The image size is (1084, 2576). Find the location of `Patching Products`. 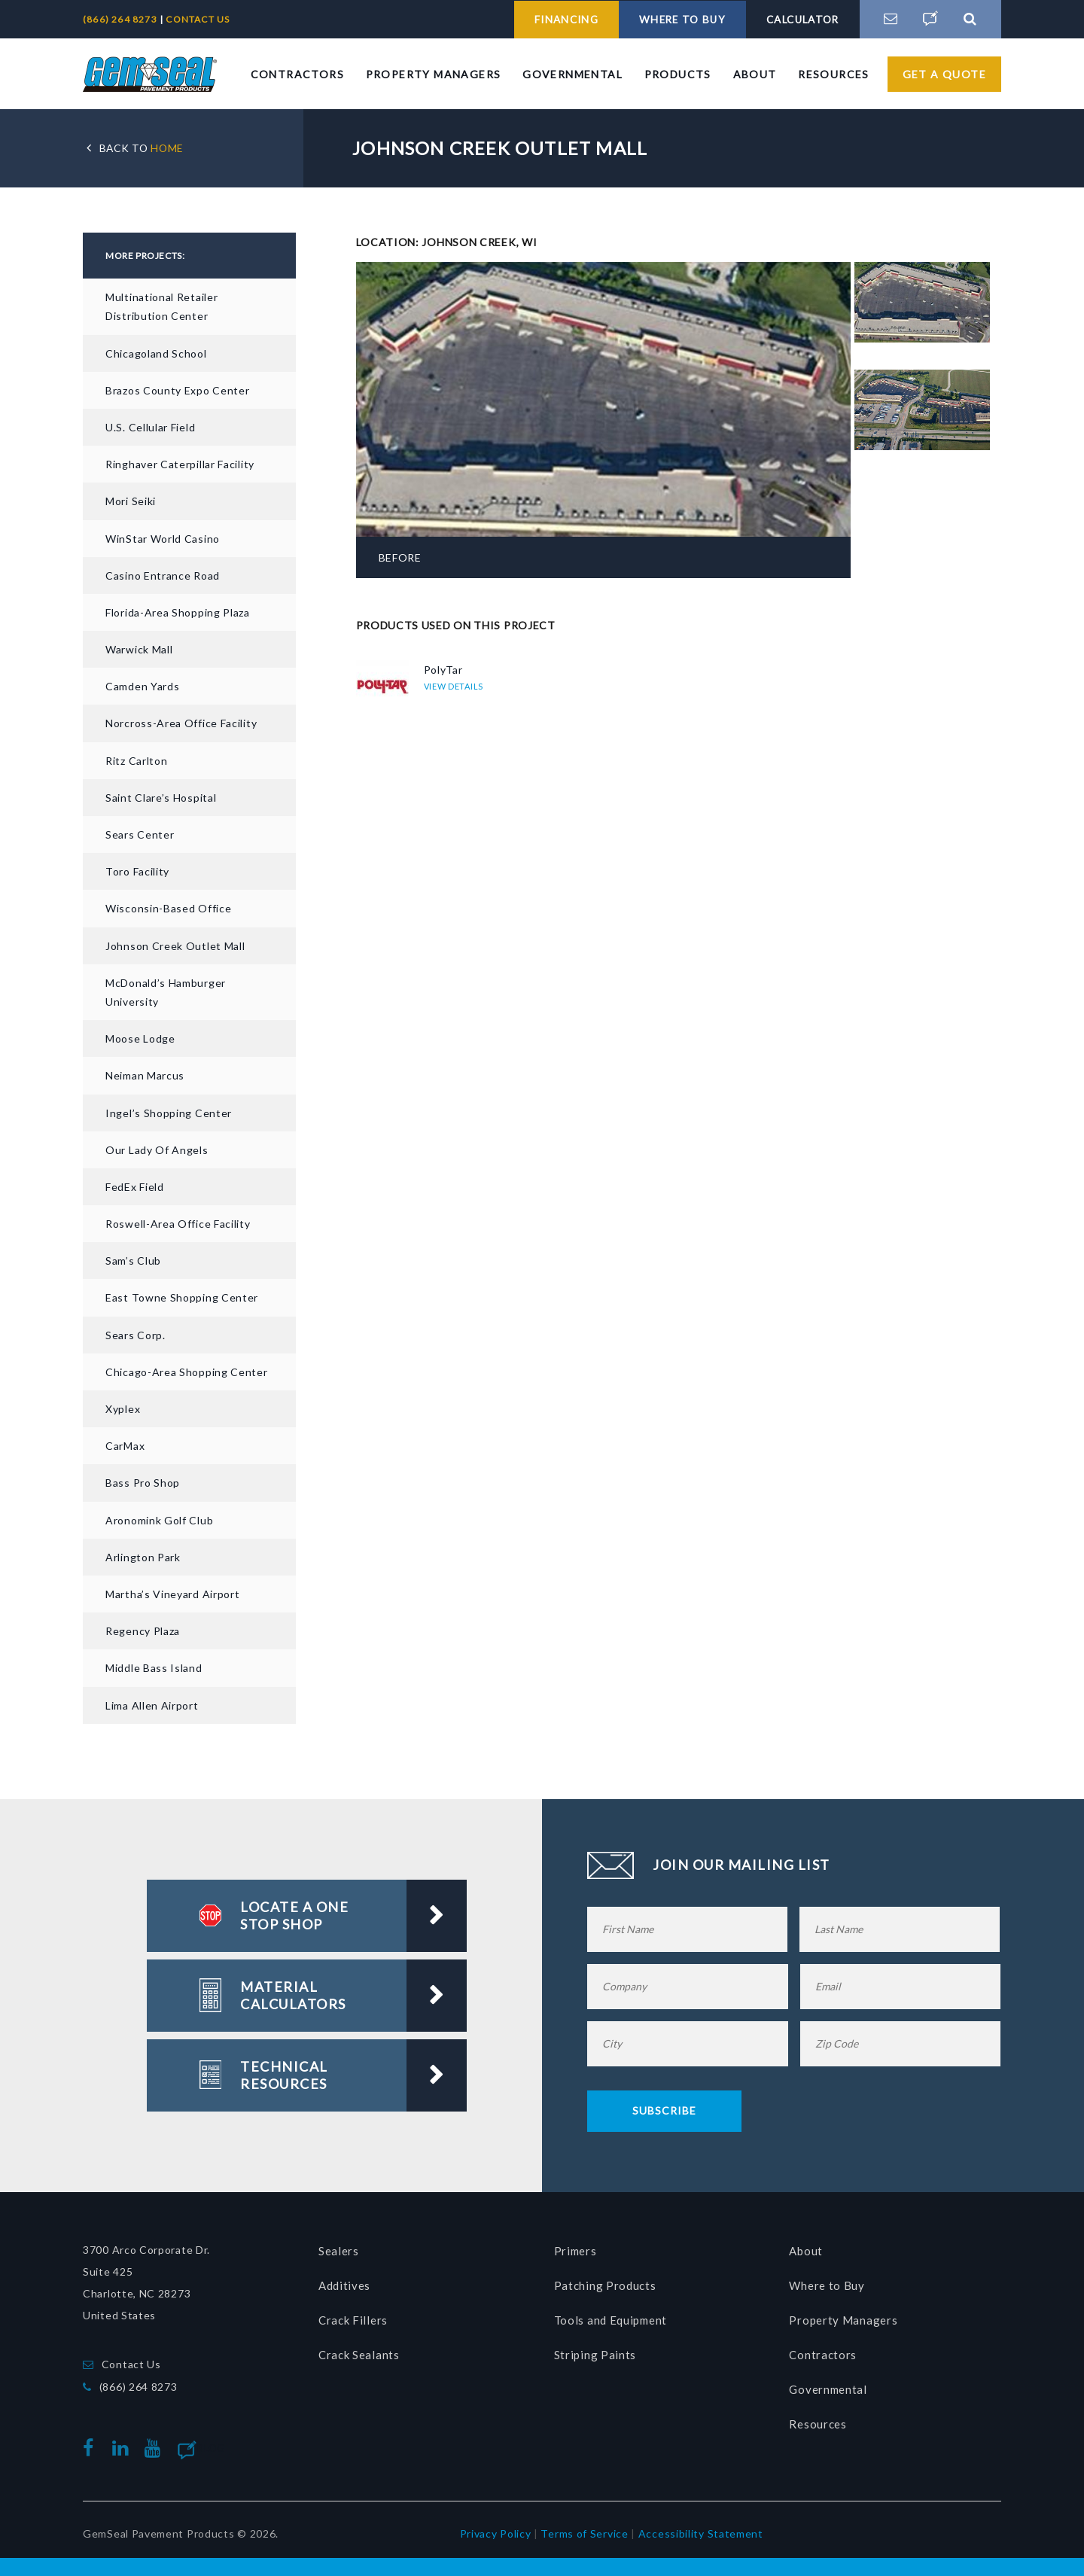

Patching Products is located at coordinates (605, 2284).